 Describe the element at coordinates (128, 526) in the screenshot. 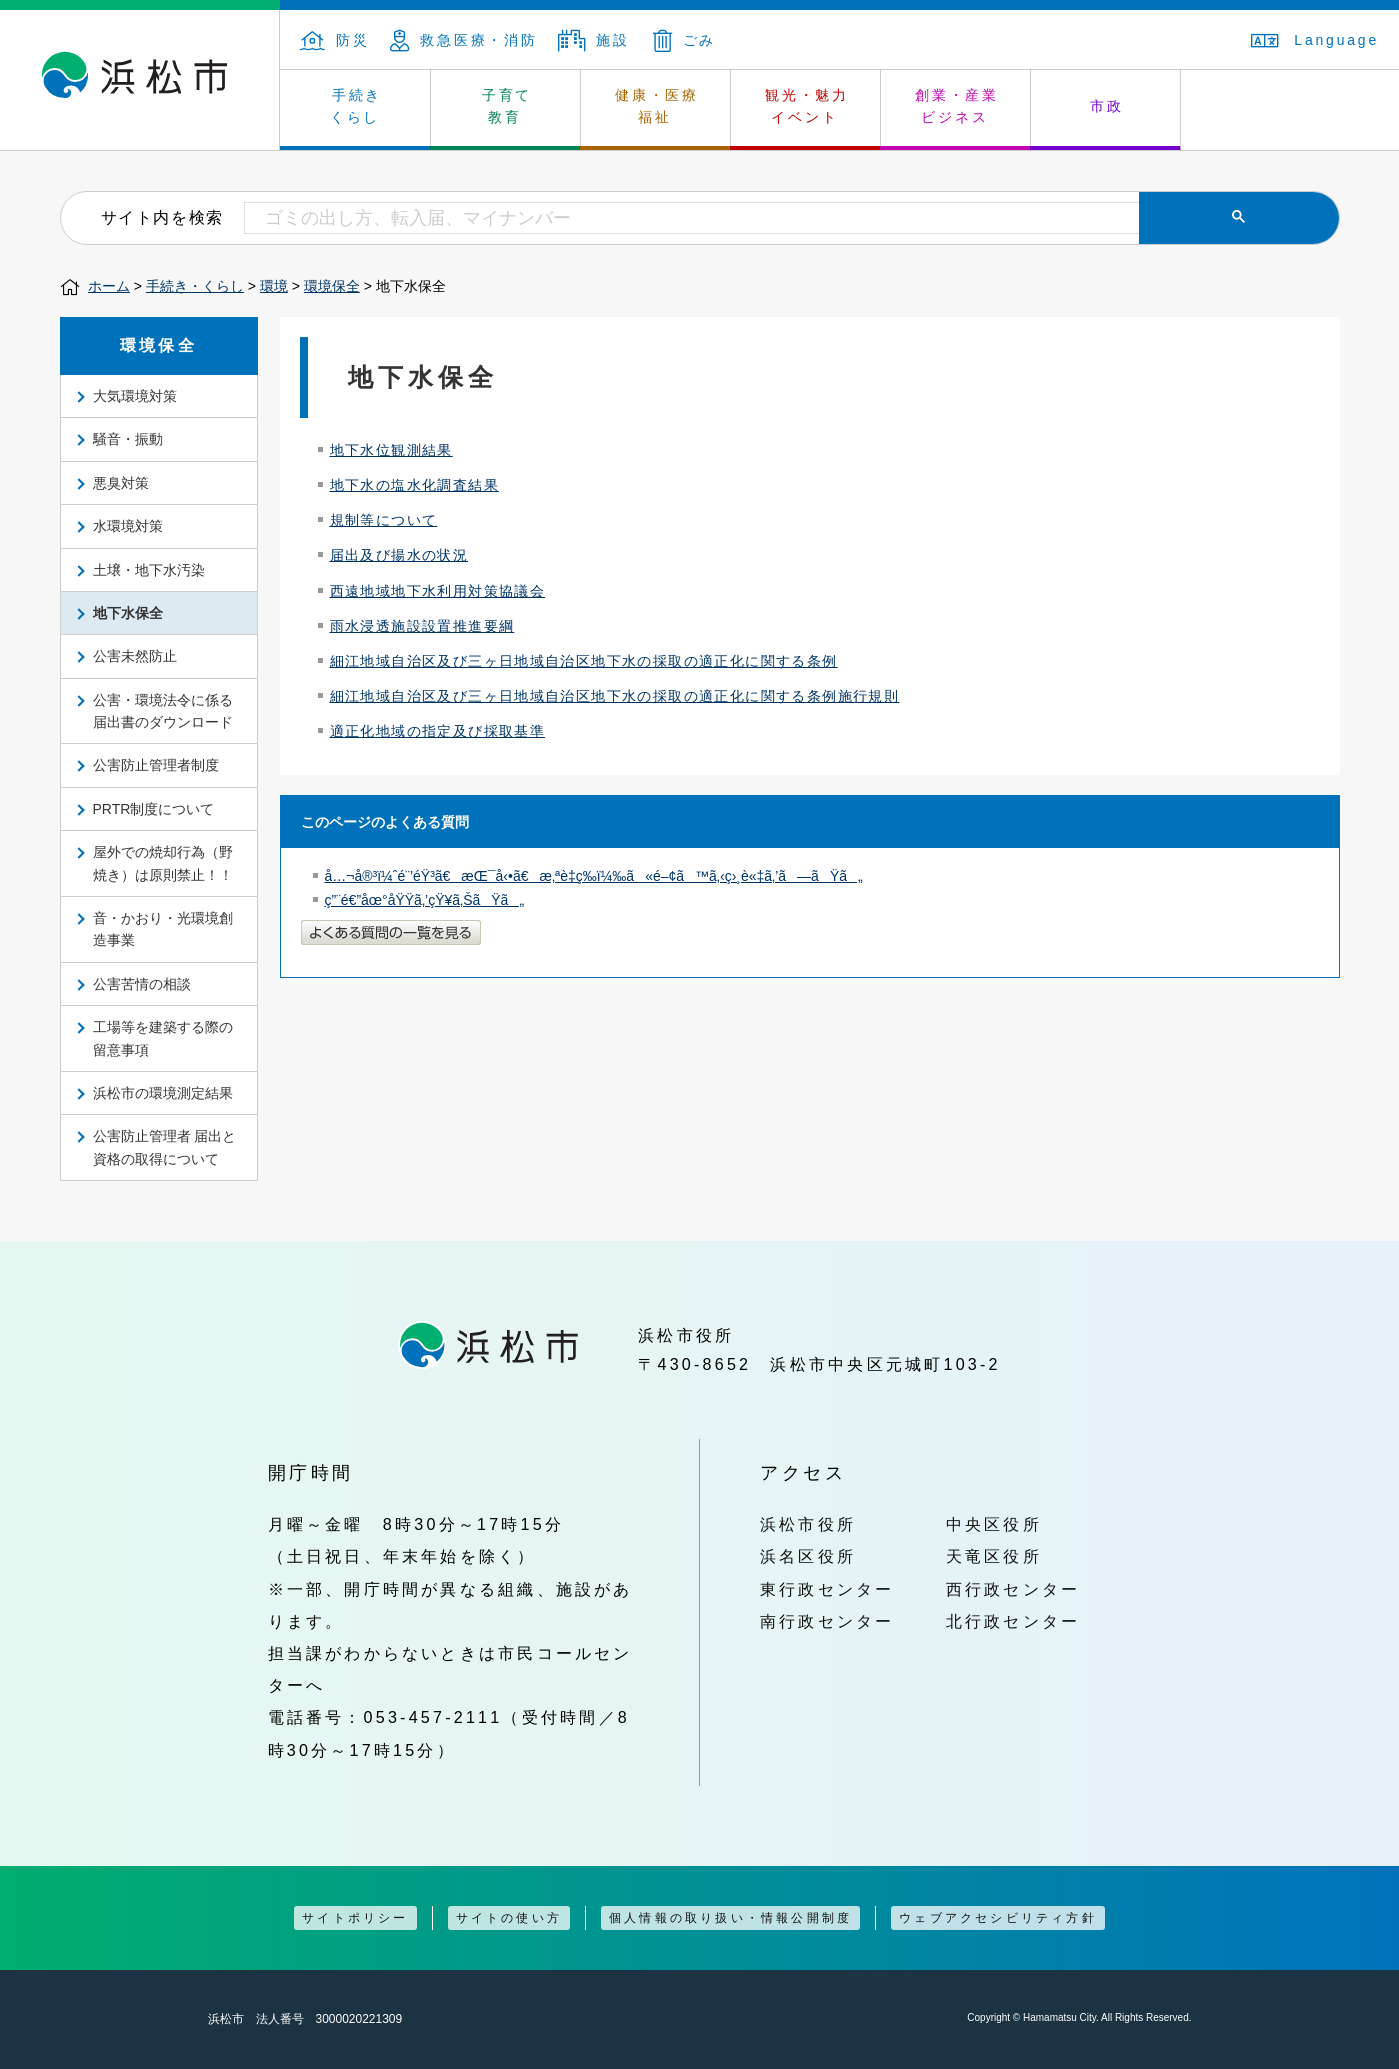

I see `水環境対策` at that location.